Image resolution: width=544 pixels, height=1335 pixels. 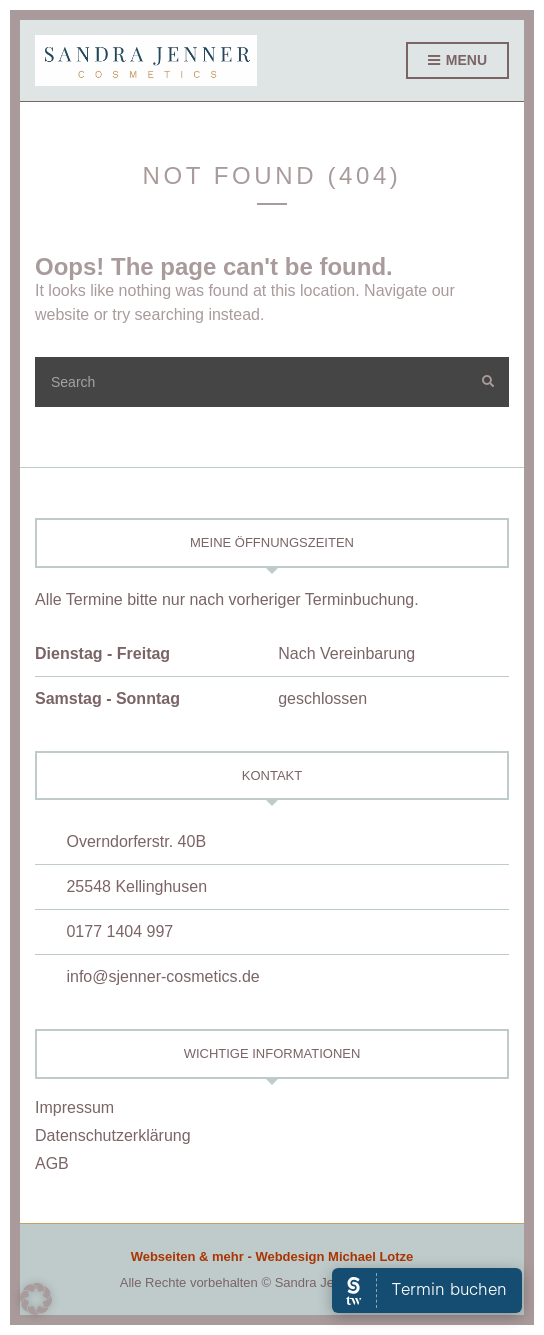 What do you see at coordinates (74, 1107) in the screenshot?
I see `Impressum` at bounding box center [74, 1107].